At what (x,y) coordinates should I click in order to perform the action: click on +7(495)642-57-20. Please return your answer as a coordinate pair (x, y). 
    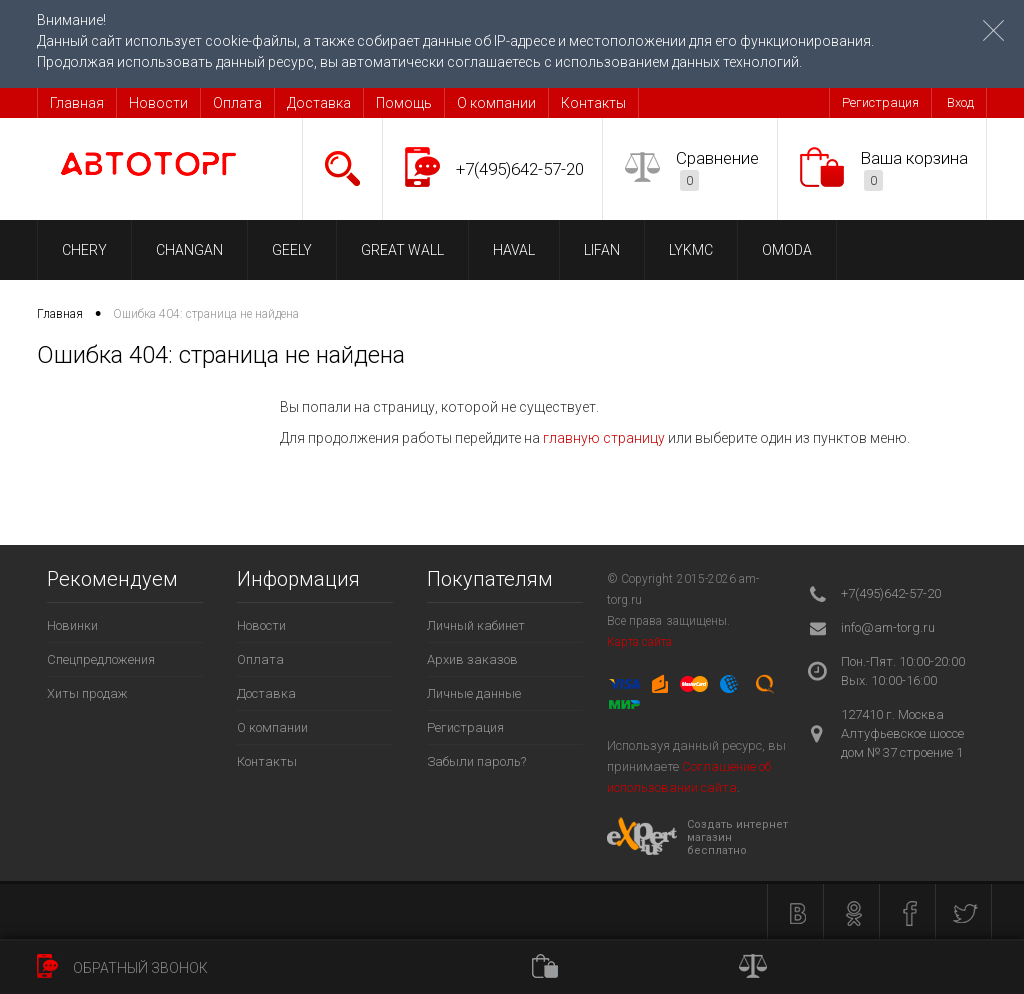
    Looking at the image, I should click on (520, 169).